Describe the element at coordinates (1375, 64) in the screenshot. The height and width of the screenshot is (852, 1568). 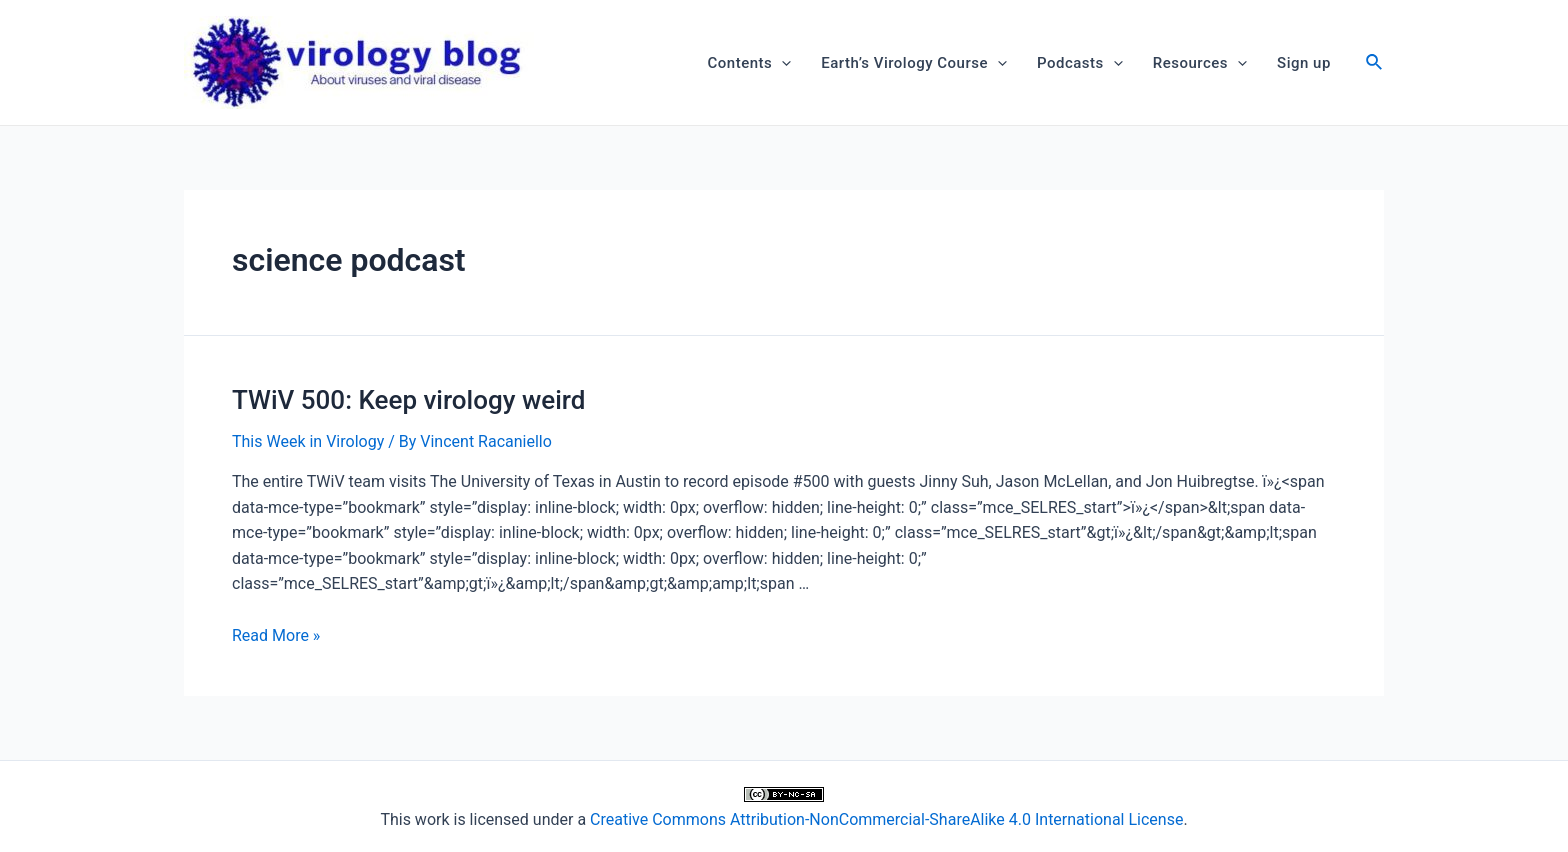
I see `[Search icon link]` at that location.